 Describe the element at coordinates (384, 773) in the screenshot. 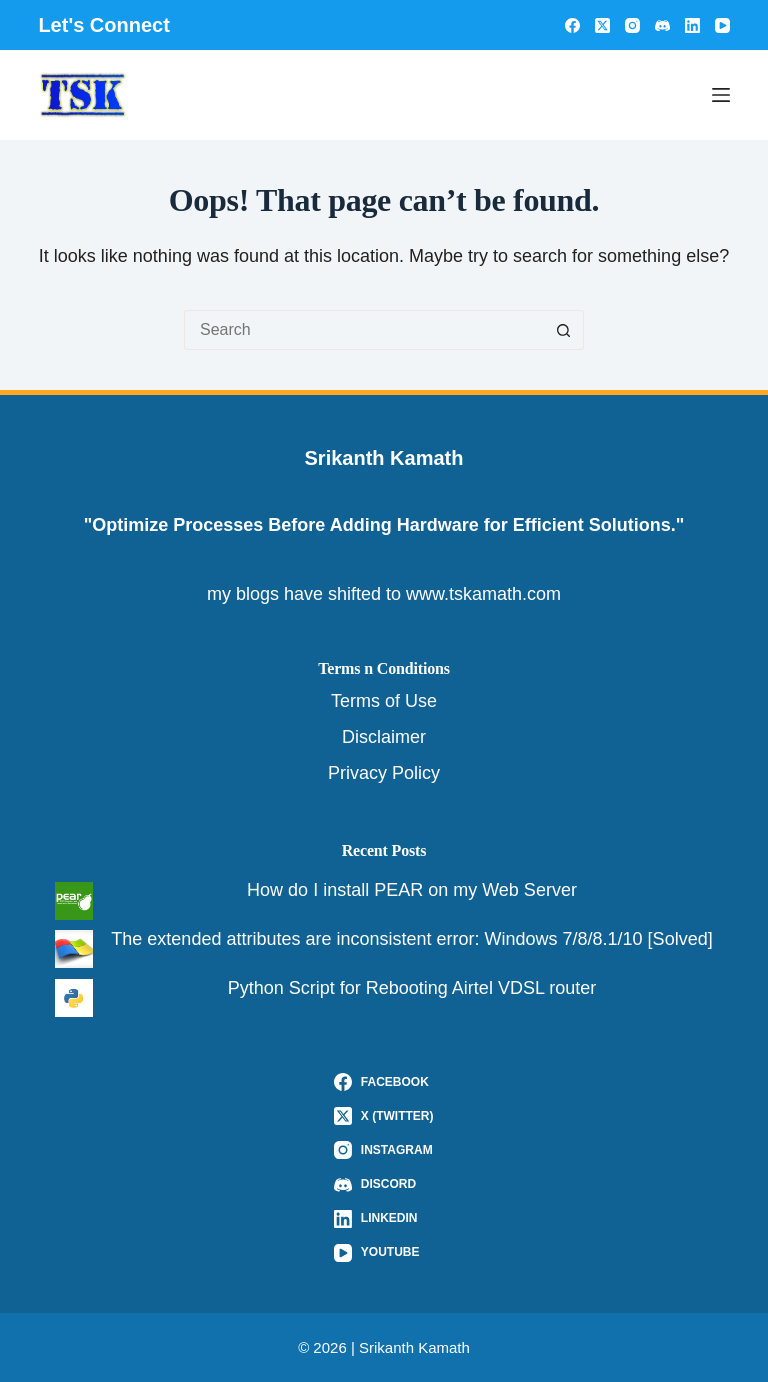

I see `Privacy Policy` at that location.